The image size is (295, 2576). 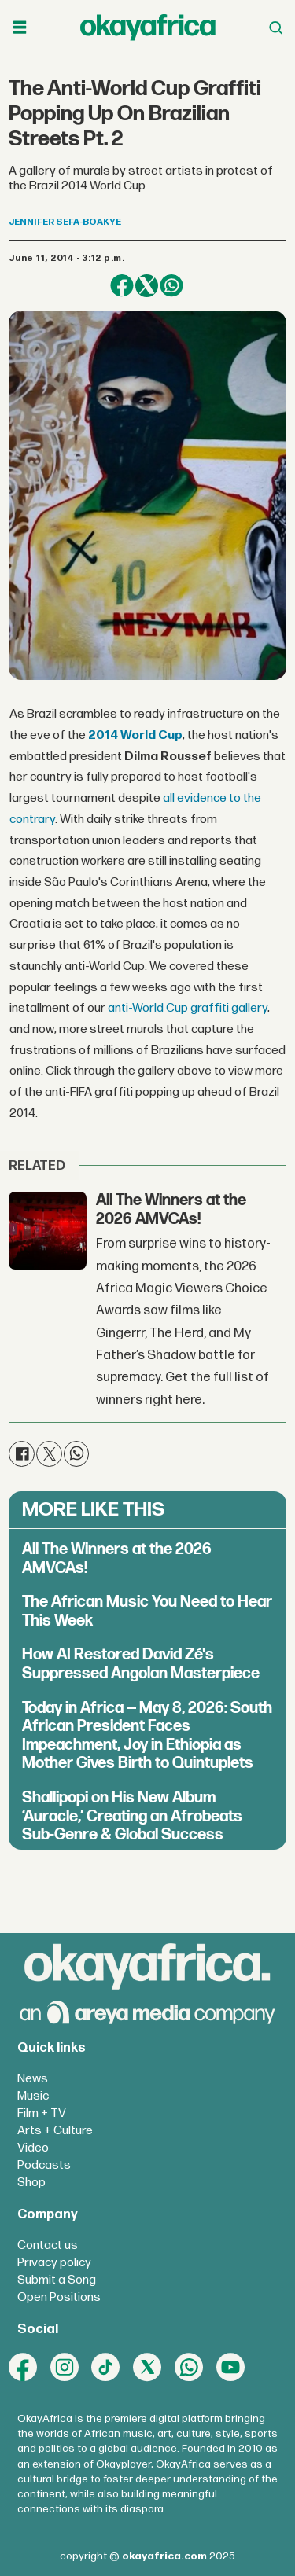 I want to click on Podcasts, so click(x=44, y=2165).